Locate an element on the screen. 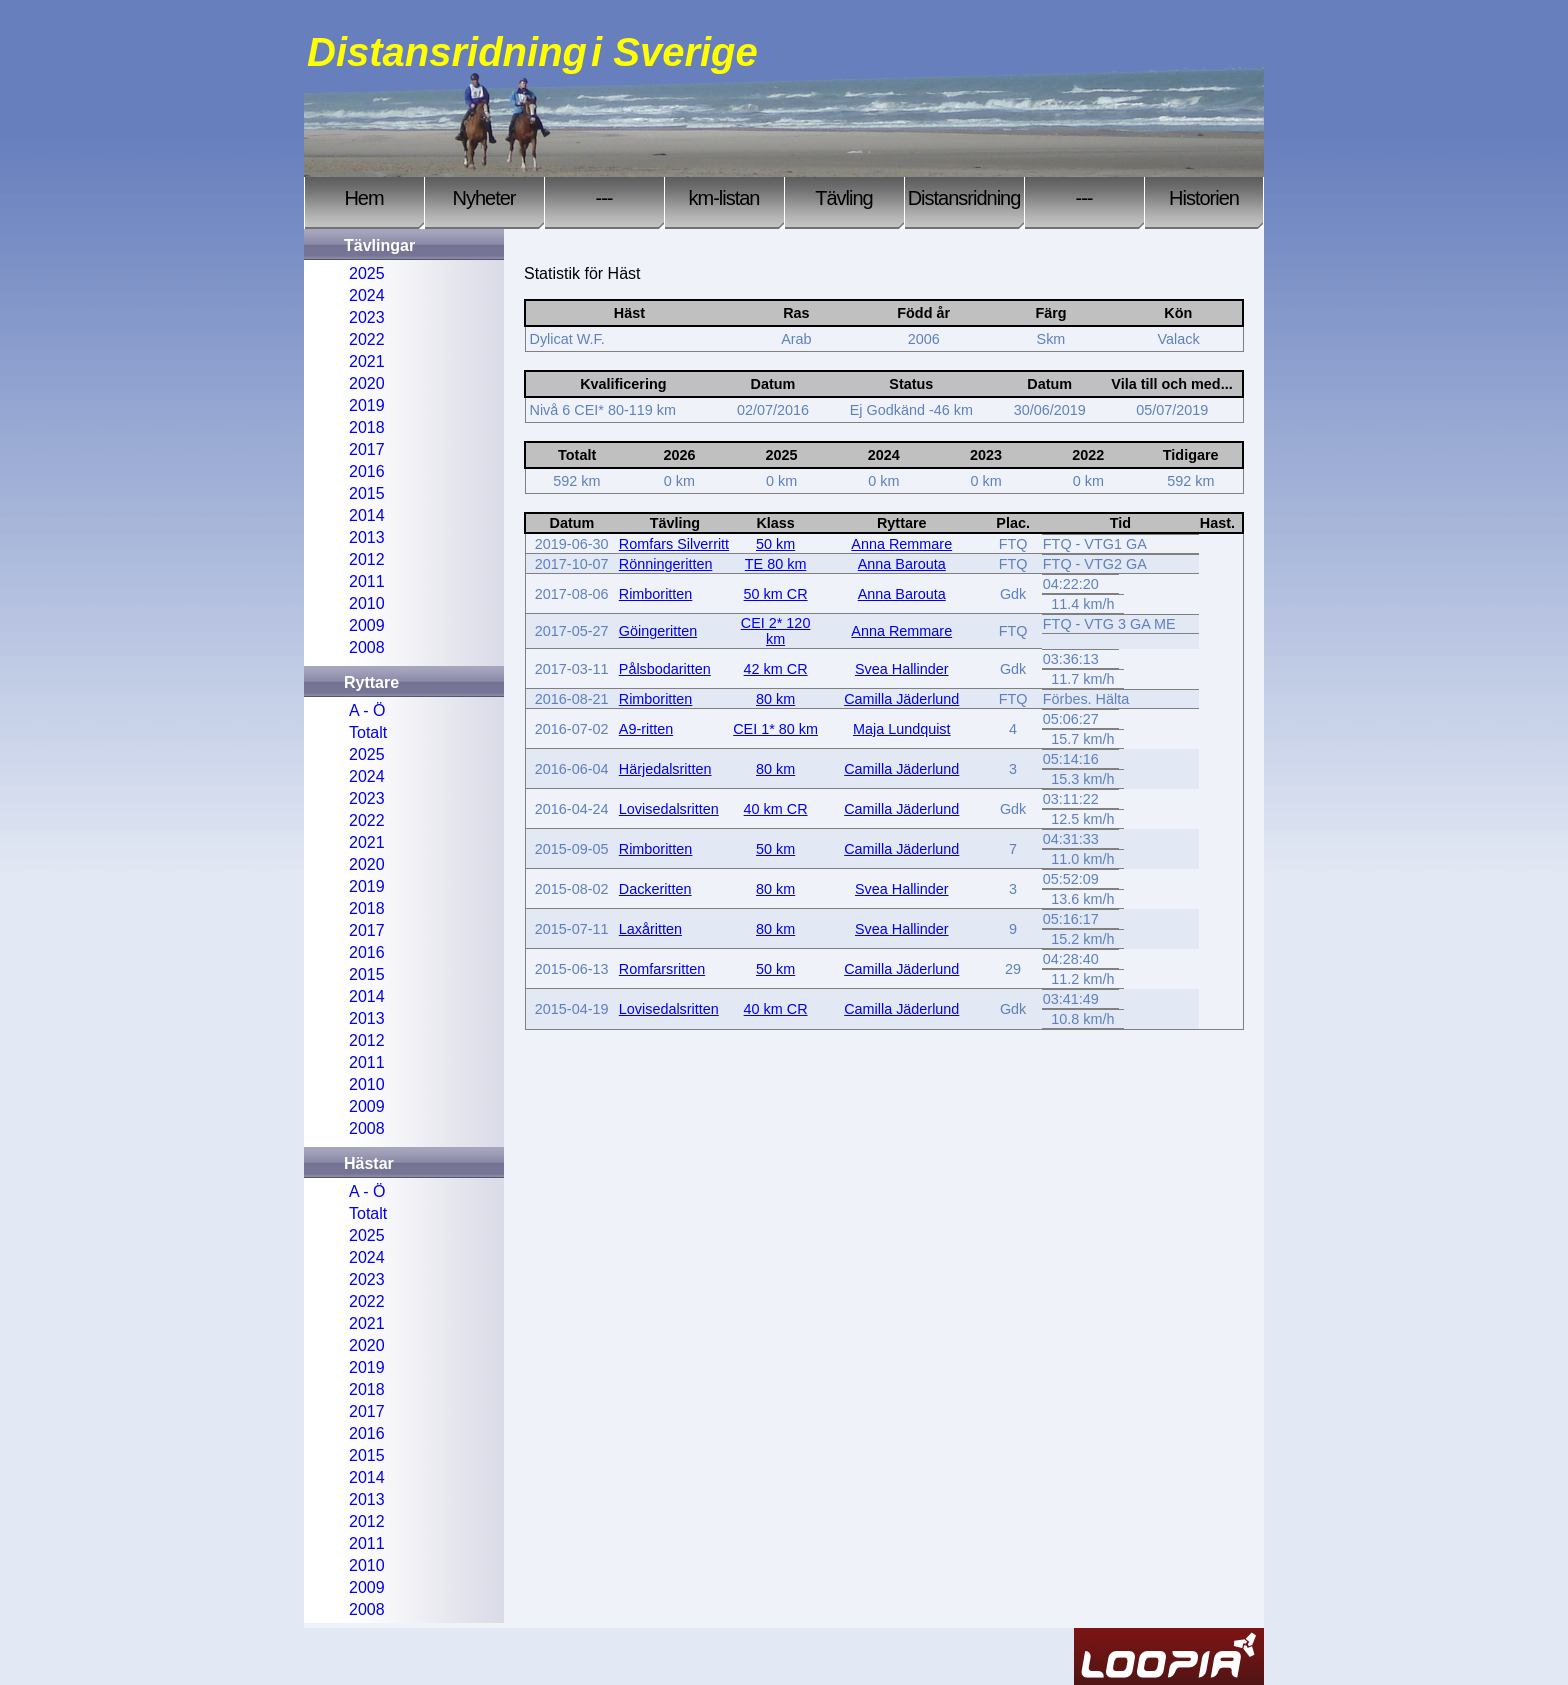 The image size is (1568, 1685). Romfars Silverritt is located at coordinates (674, 544).